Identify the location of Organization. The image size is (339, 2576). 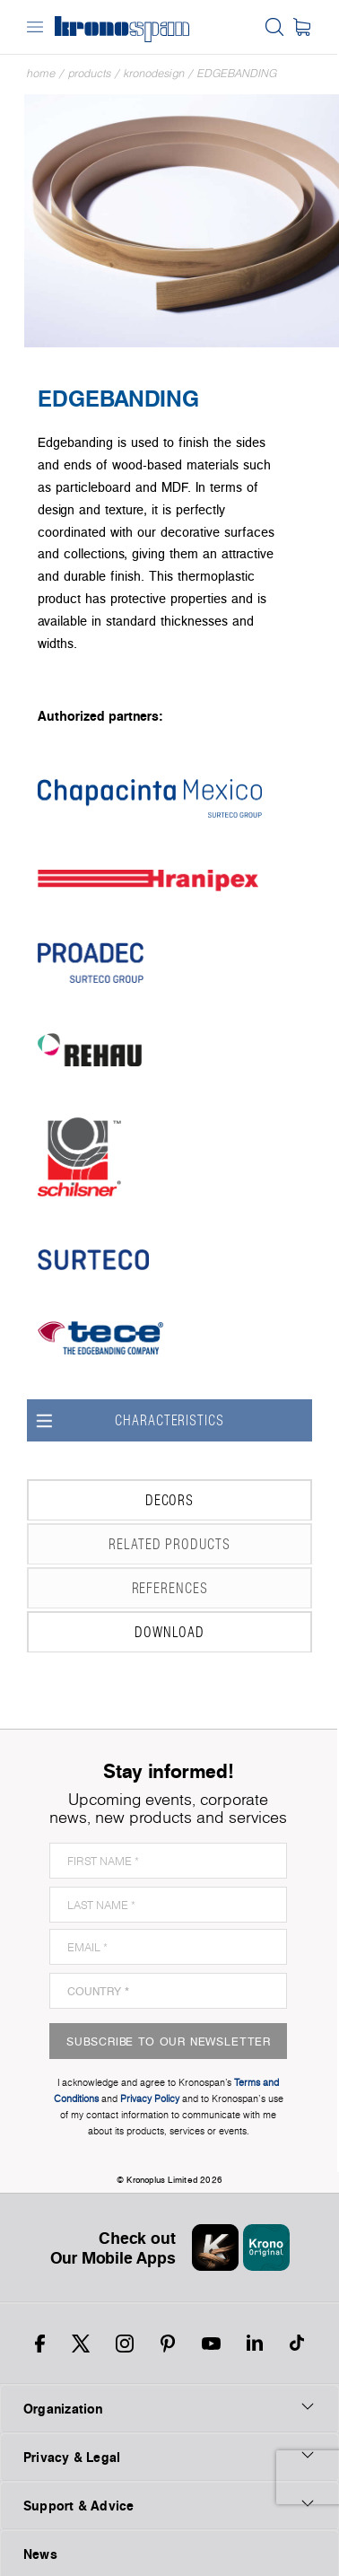
(169, 2408).